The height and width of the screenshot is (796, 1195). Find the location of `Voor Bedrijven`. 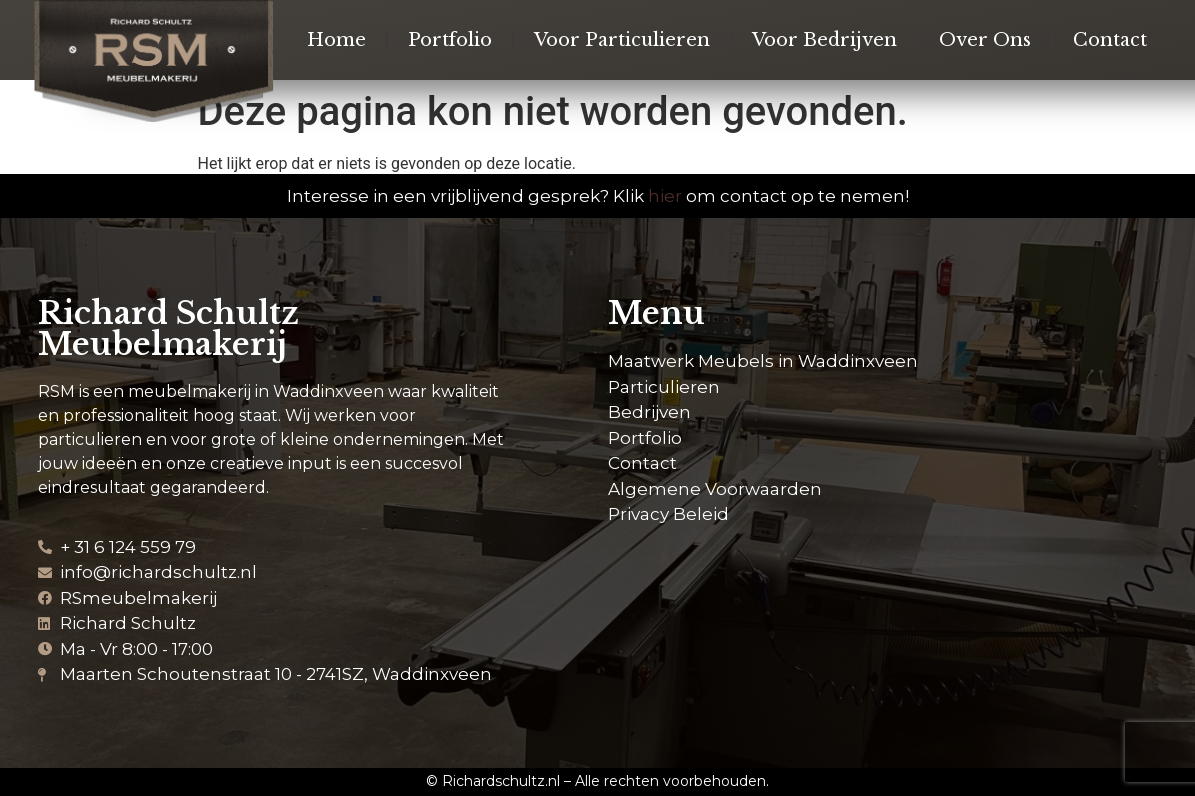

Voor Bedrijven is located at coordinates (824, 40).